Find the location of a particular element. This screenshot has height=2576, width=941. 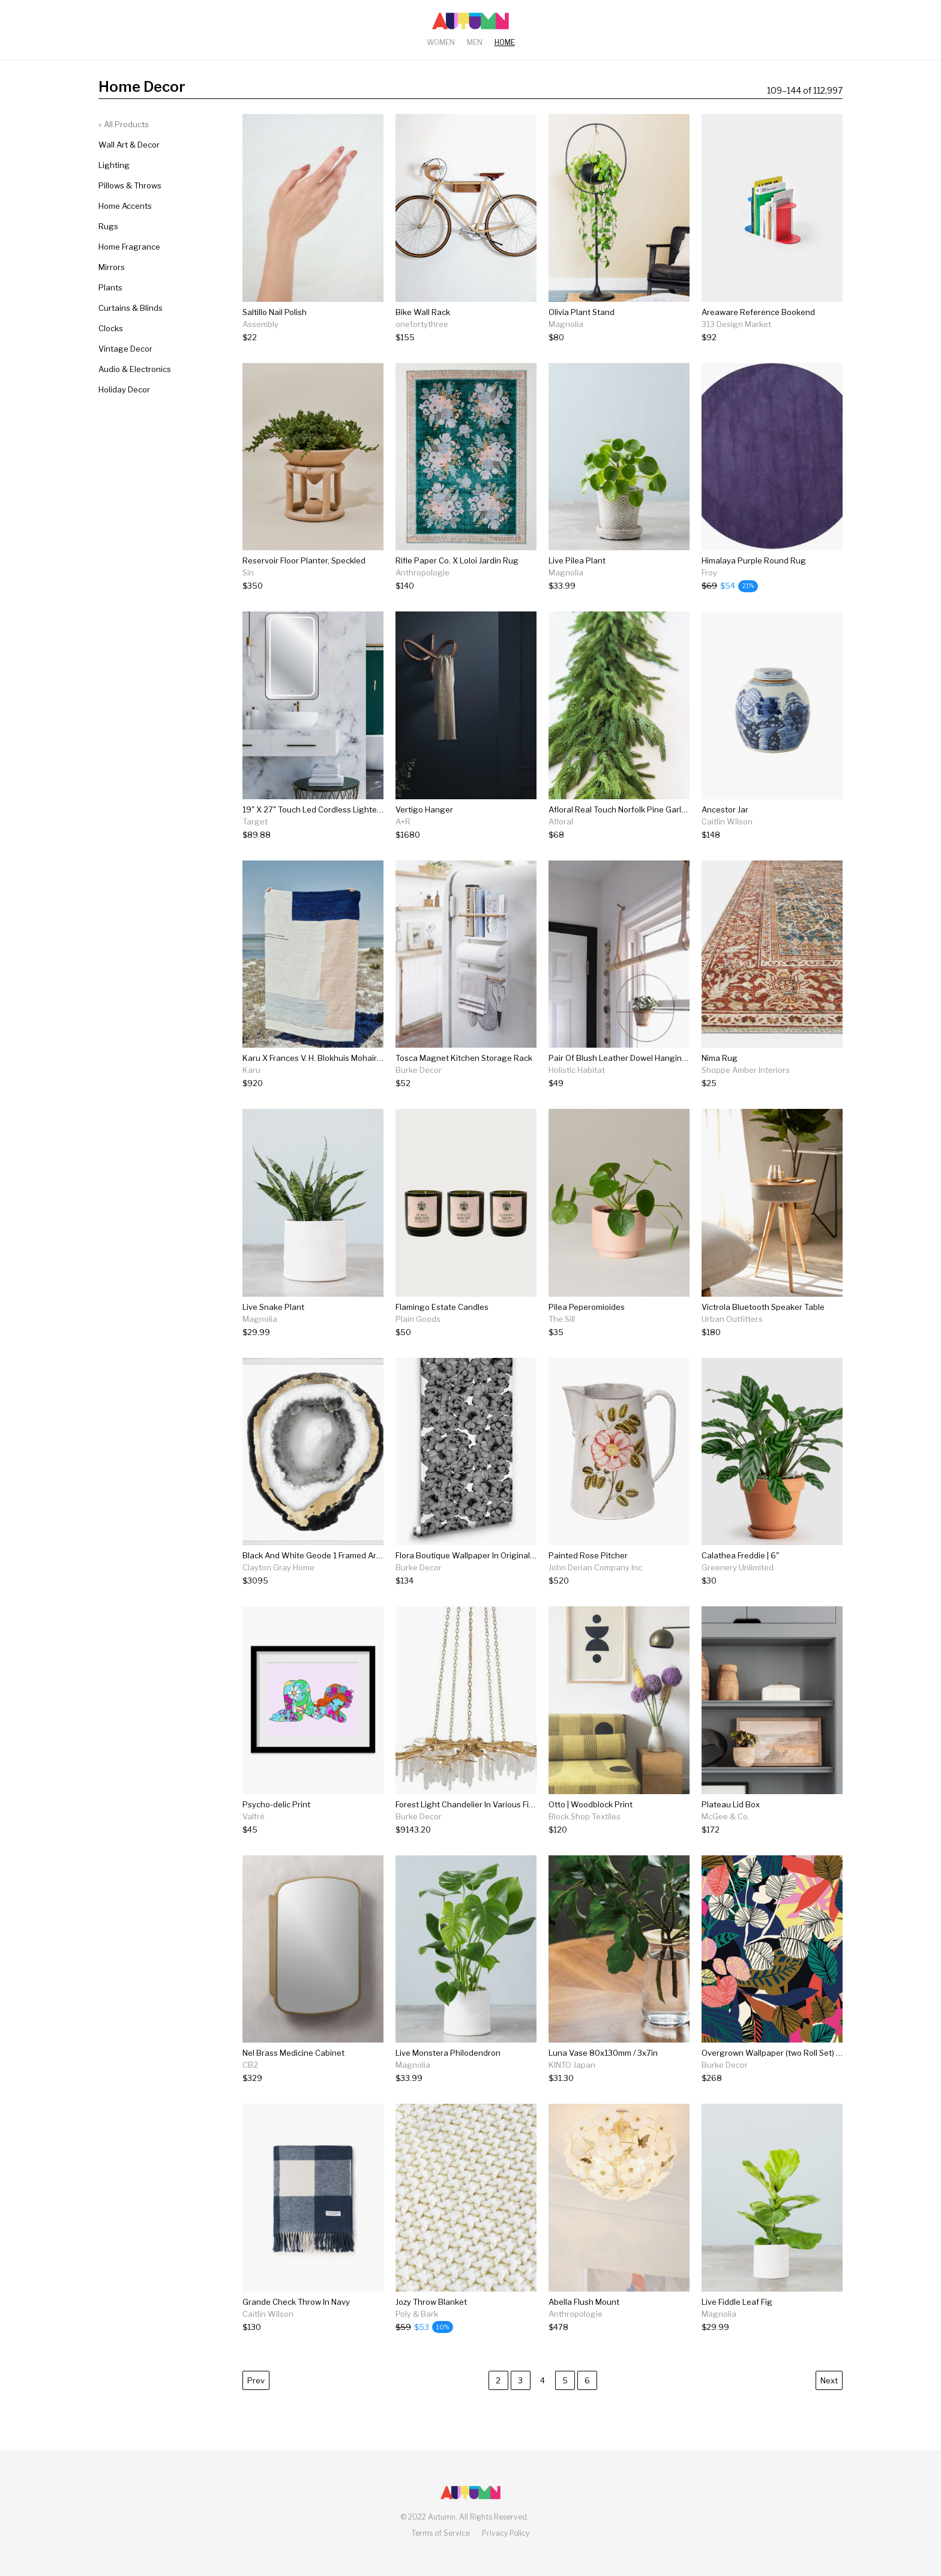

McGee & Co. is located at coordinates (726, 1816).